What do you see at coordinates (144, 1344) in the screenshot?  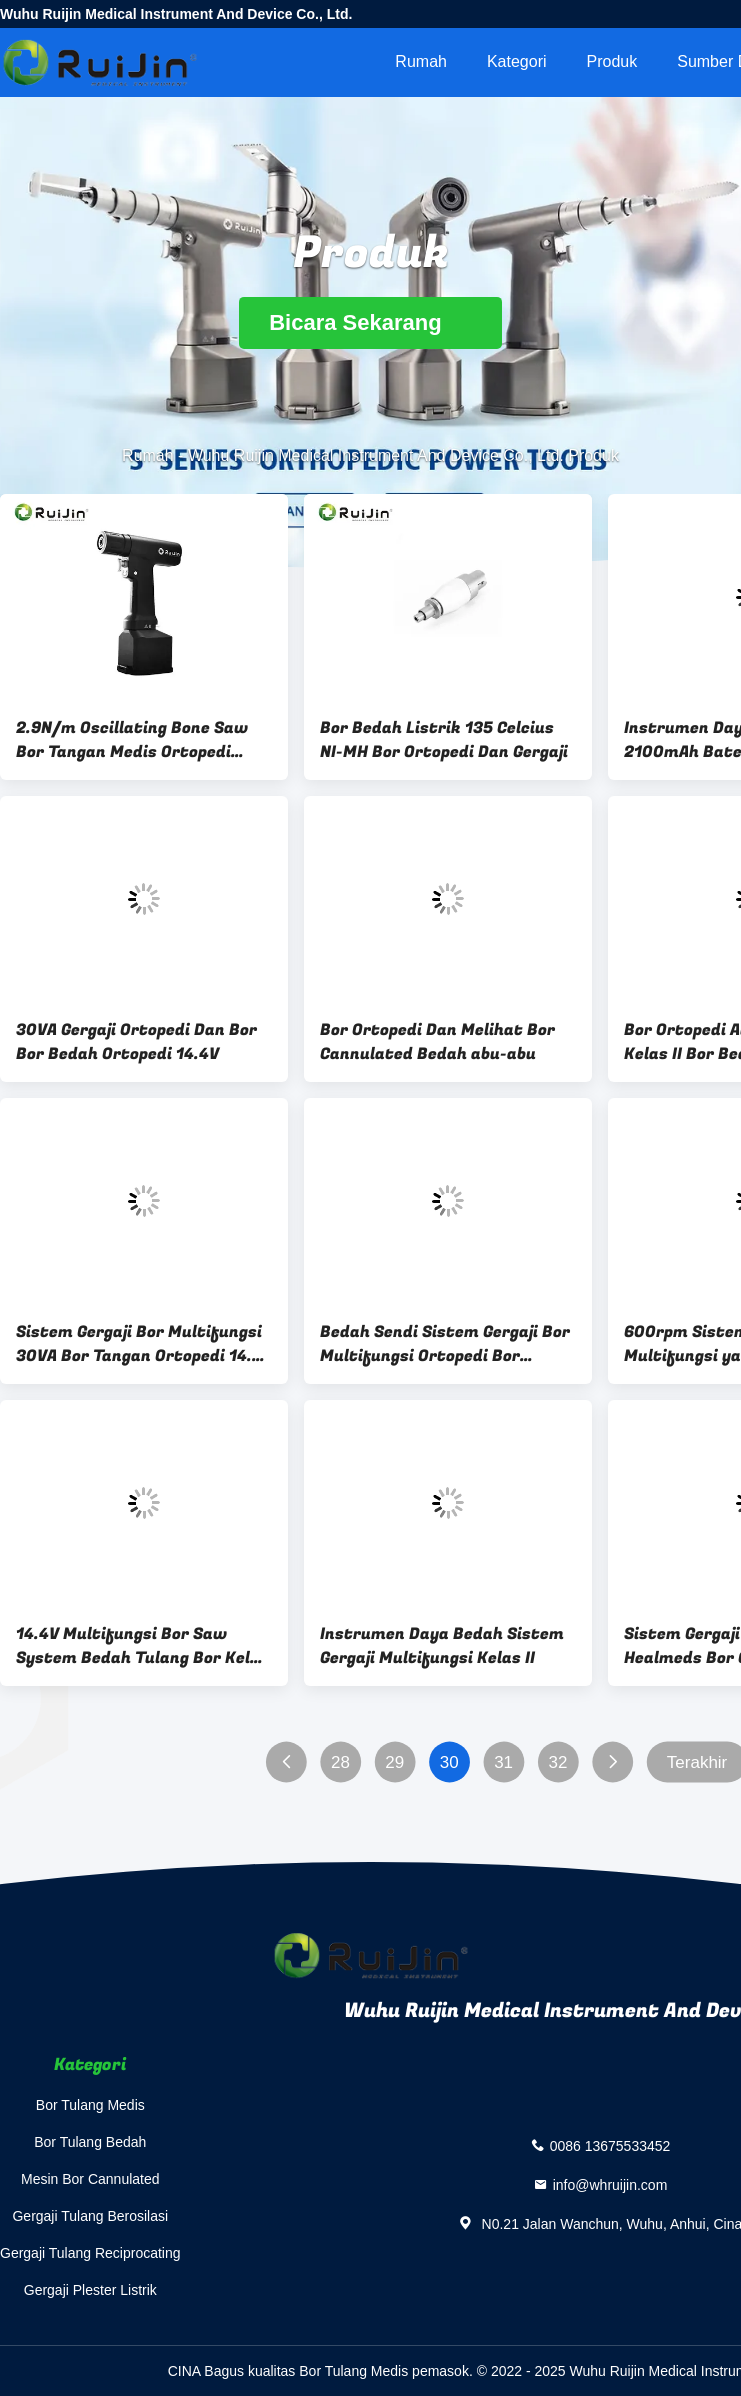 I see `Sistem Gergaji Bor Multifungsi 30VA Bor Tangan Ortopedi 14.4V 15000ocs / mnt` at bounding box center [144, 1344].